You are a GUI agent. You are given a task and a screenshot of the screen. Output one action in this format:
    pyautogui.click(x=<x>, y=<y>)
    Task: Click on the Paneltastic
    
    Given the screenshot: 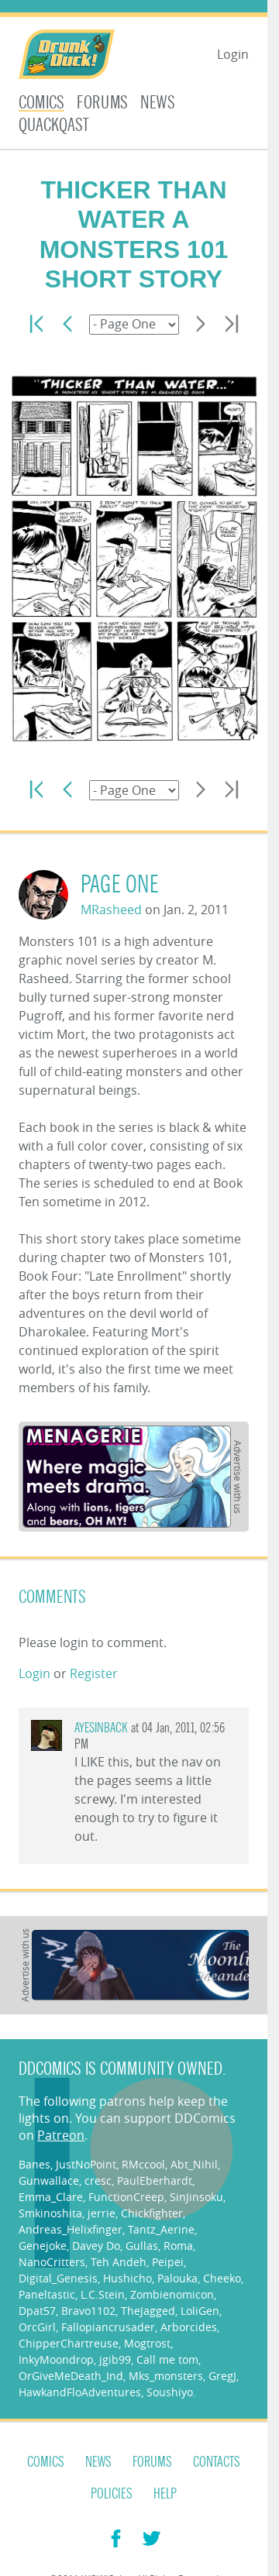 What is the action you would take?
    pyautogui.click(x=47, y=2294)
    